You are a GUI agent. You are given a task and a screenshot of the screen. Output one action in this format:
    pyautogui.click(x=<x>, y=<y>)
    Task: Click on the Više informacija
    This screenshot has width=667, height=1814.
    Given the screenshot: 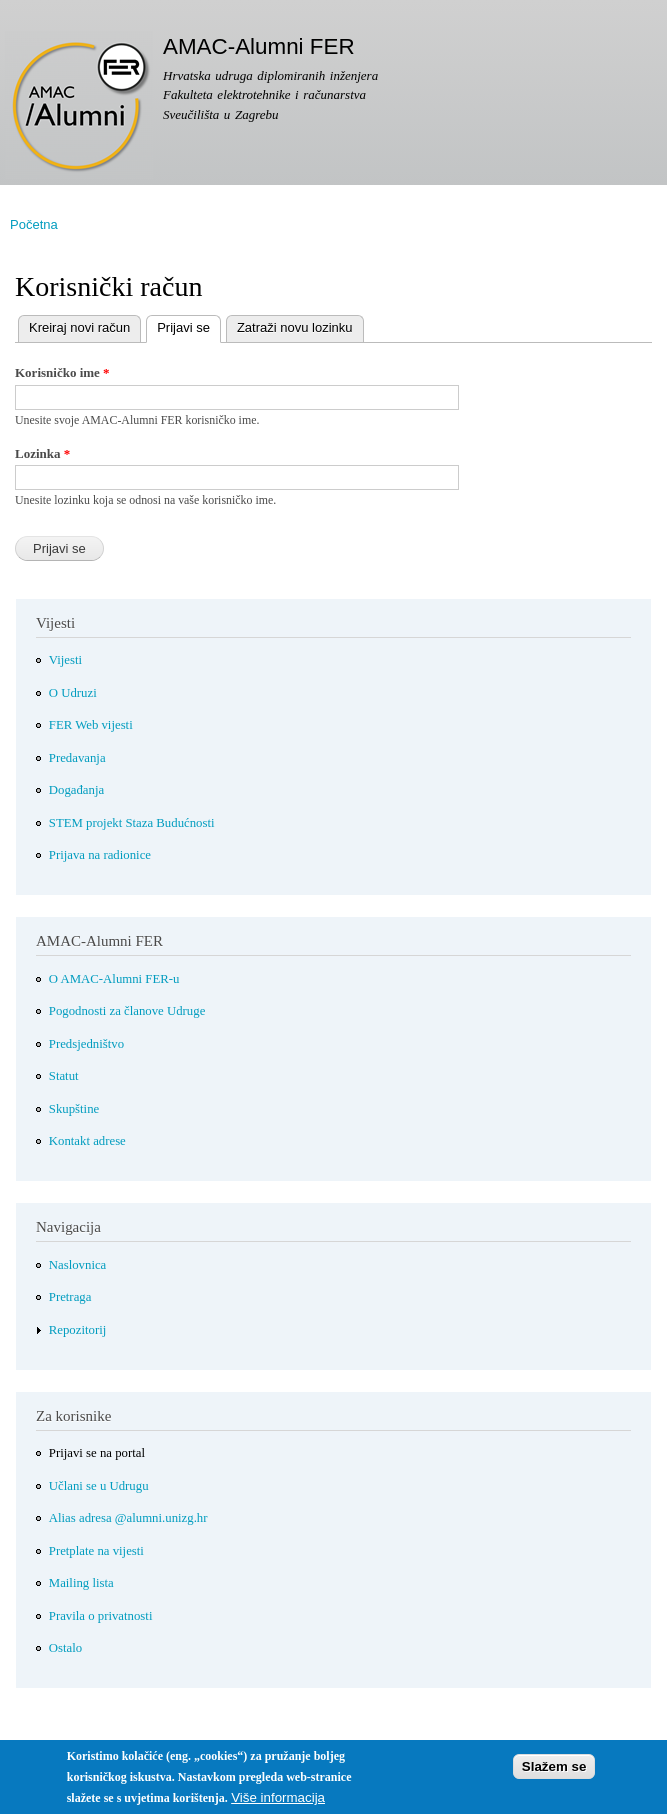 What is the action you would take?
    pyautogui.click(x=278, y=1803)
    